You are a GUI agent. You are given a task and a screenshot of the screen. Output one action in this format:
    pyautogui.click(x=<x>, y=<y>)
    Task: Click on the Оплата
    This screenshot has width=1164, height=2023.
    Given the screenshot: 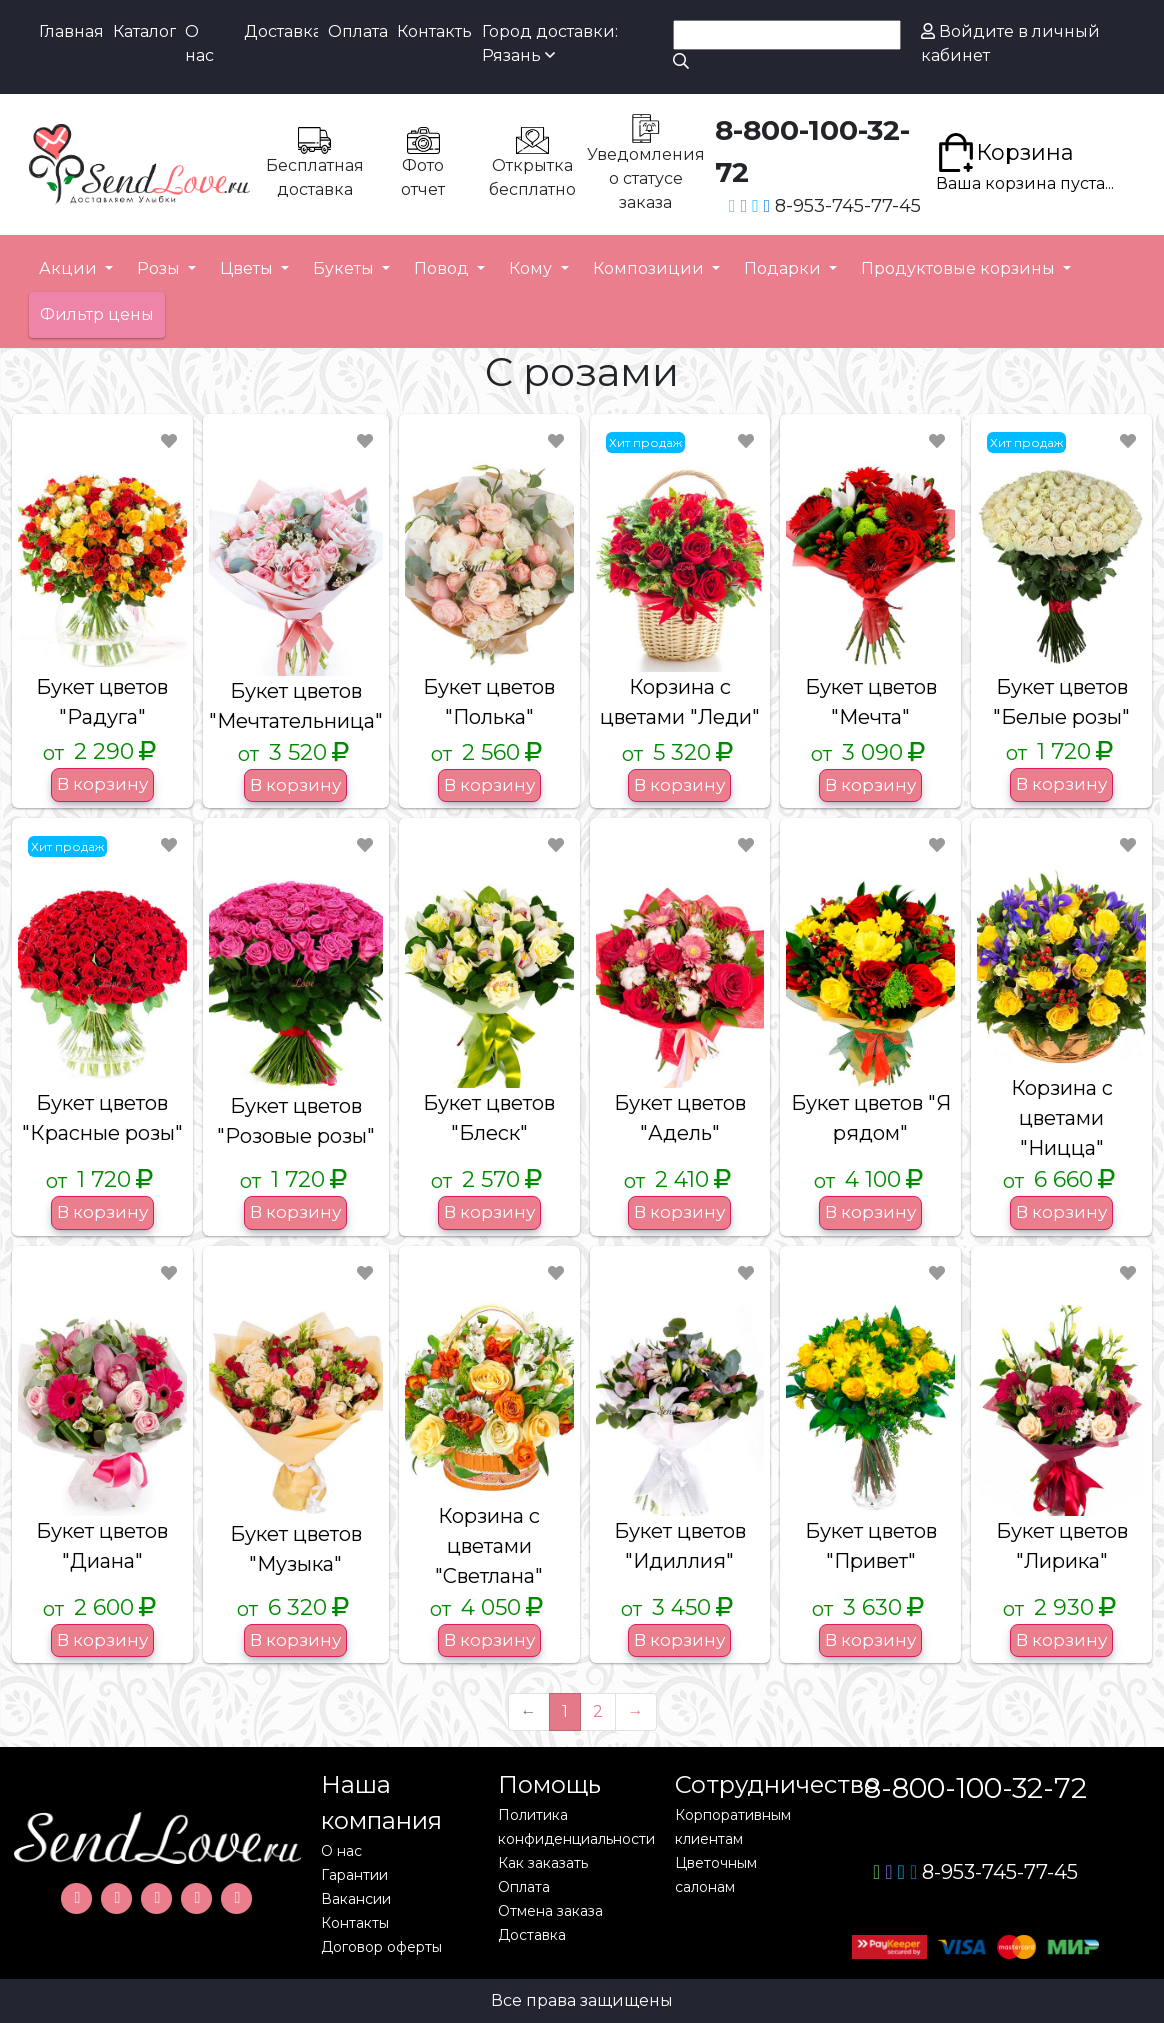 What is the action you would take?
    pyautogui.click(x=357, y=31)
    